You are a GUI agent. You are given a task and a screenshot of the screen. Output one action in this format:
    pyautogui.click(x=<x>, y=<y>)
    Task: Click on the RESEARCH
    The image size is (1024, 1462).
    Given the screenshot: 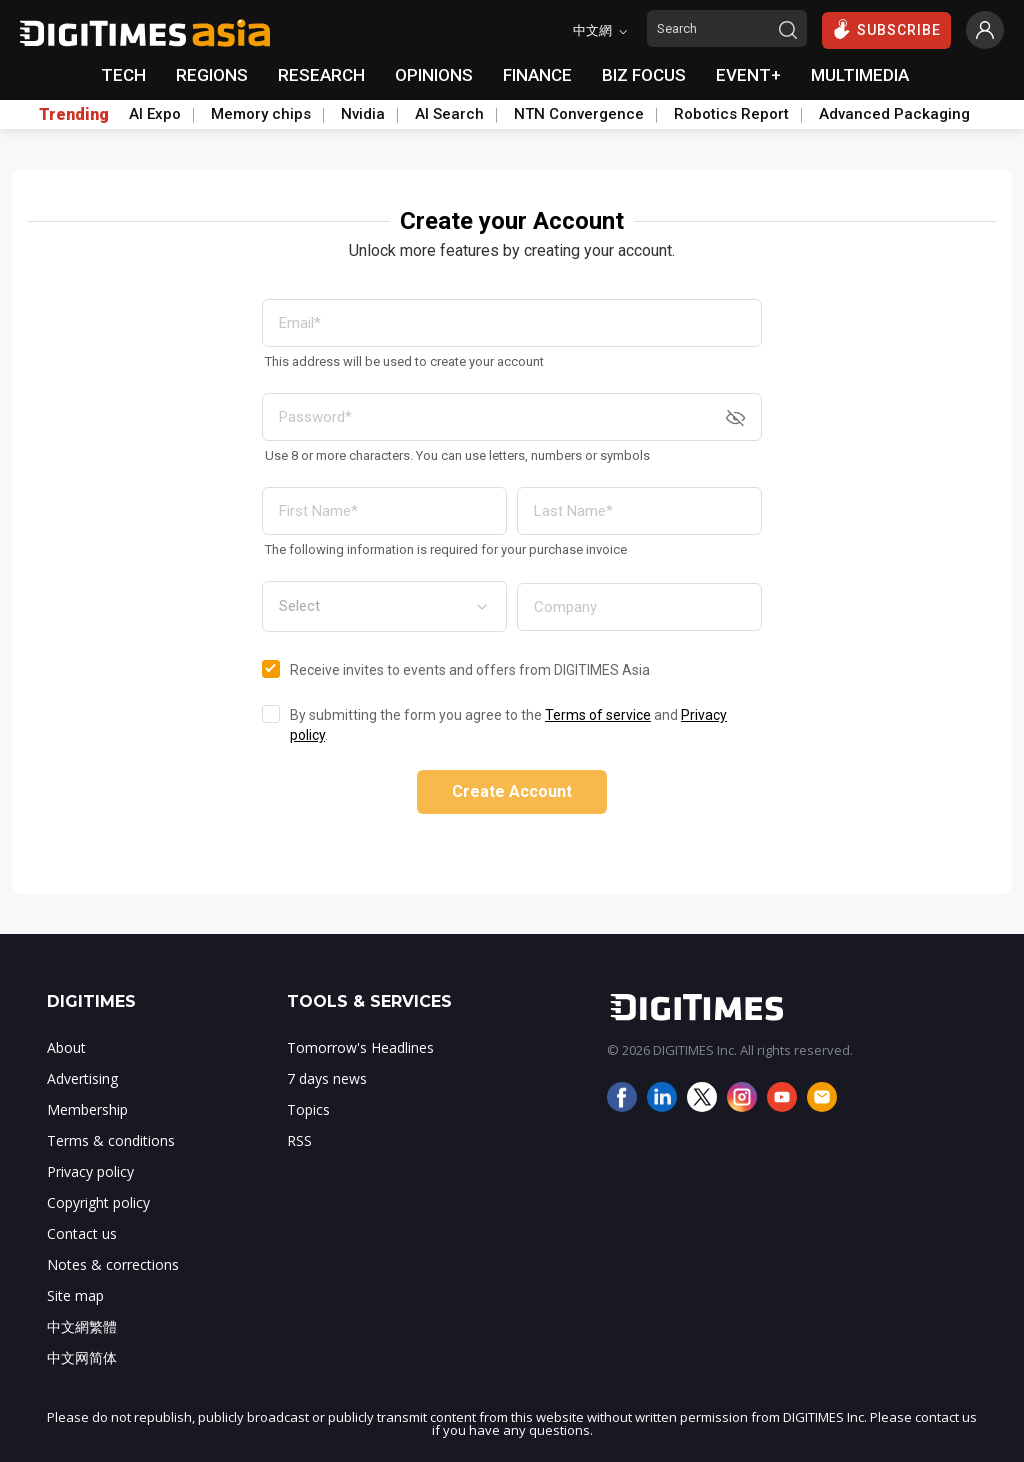 What is the action you would take?
    pyautogui.click(x=321, y=75)
    